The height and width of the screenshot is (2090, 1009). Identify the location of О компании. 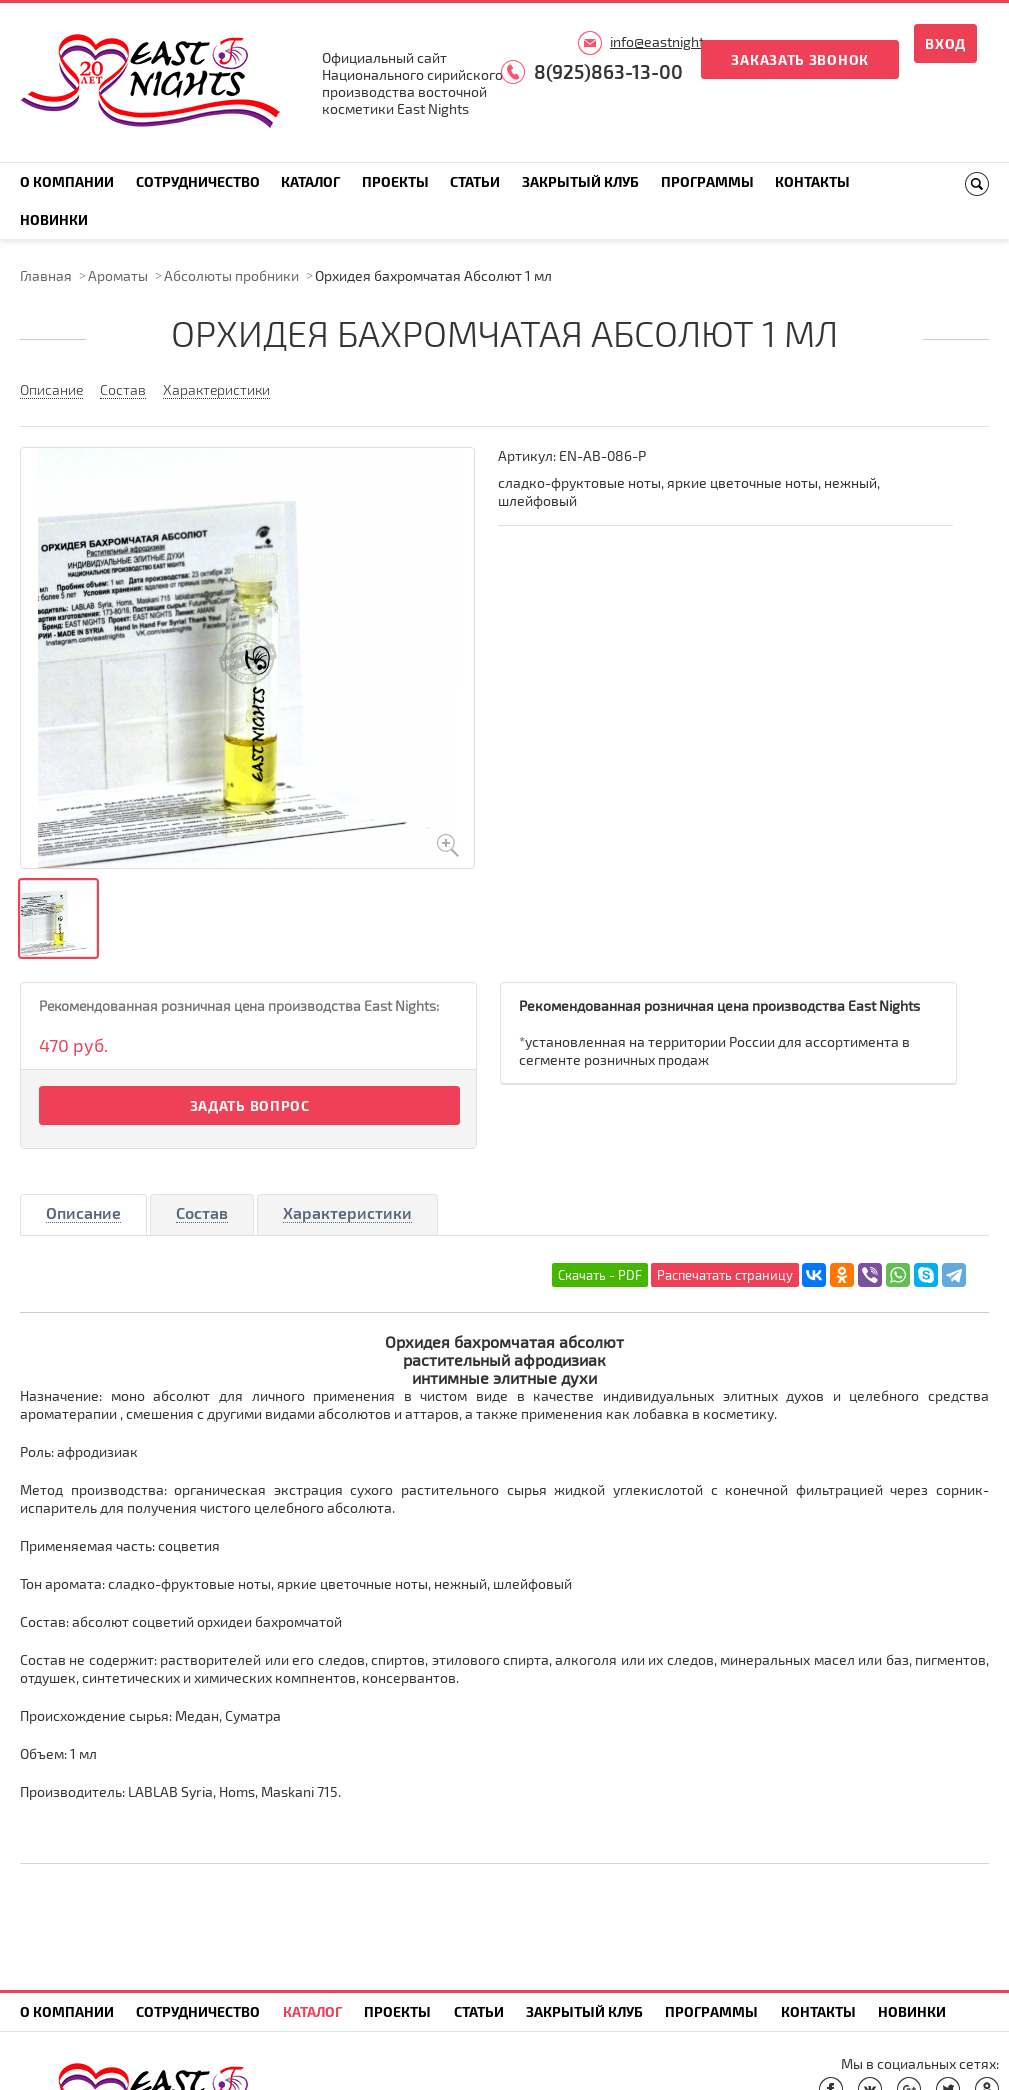
(67, 181).